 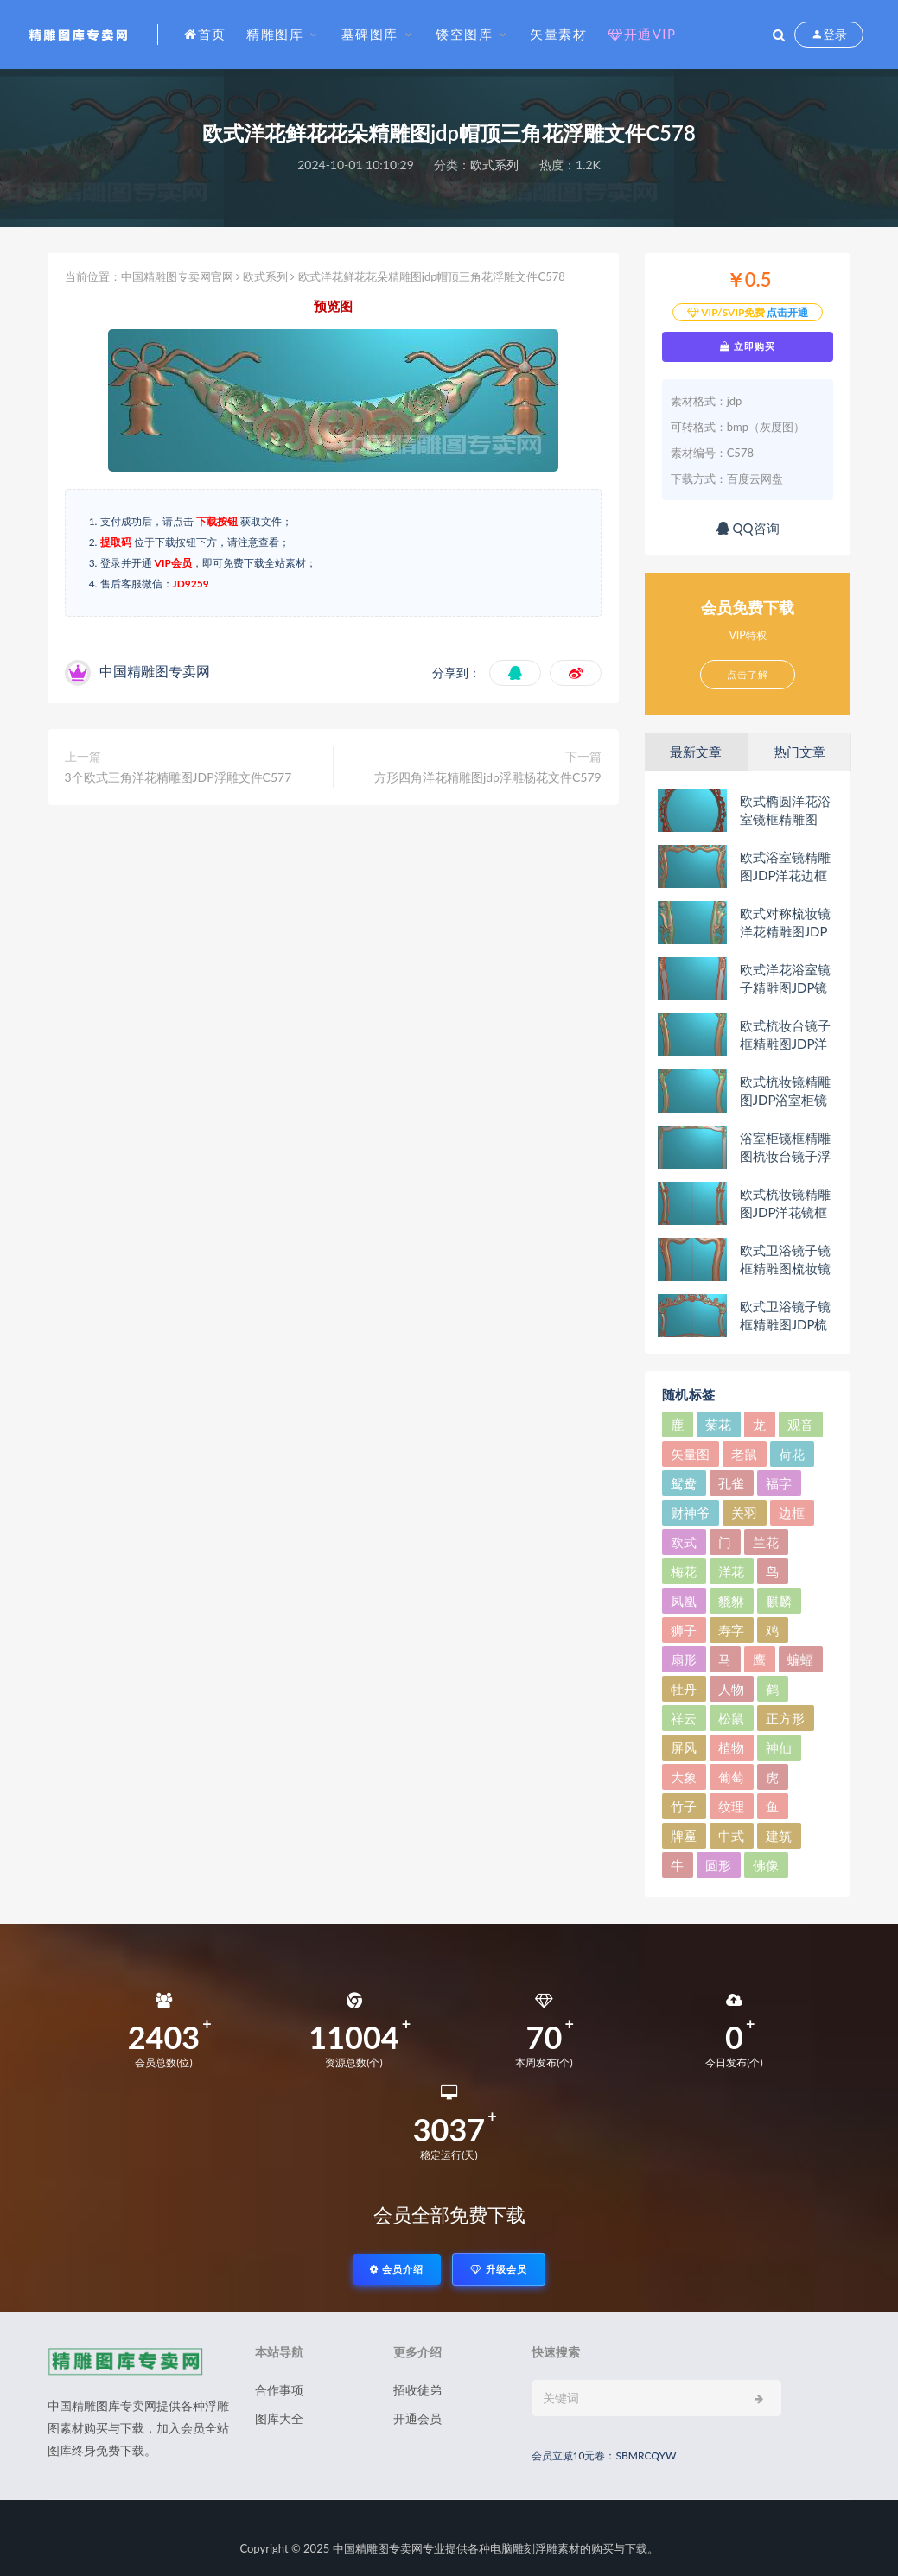 I want to click on 貔貅, so click(x=731, y=1600).